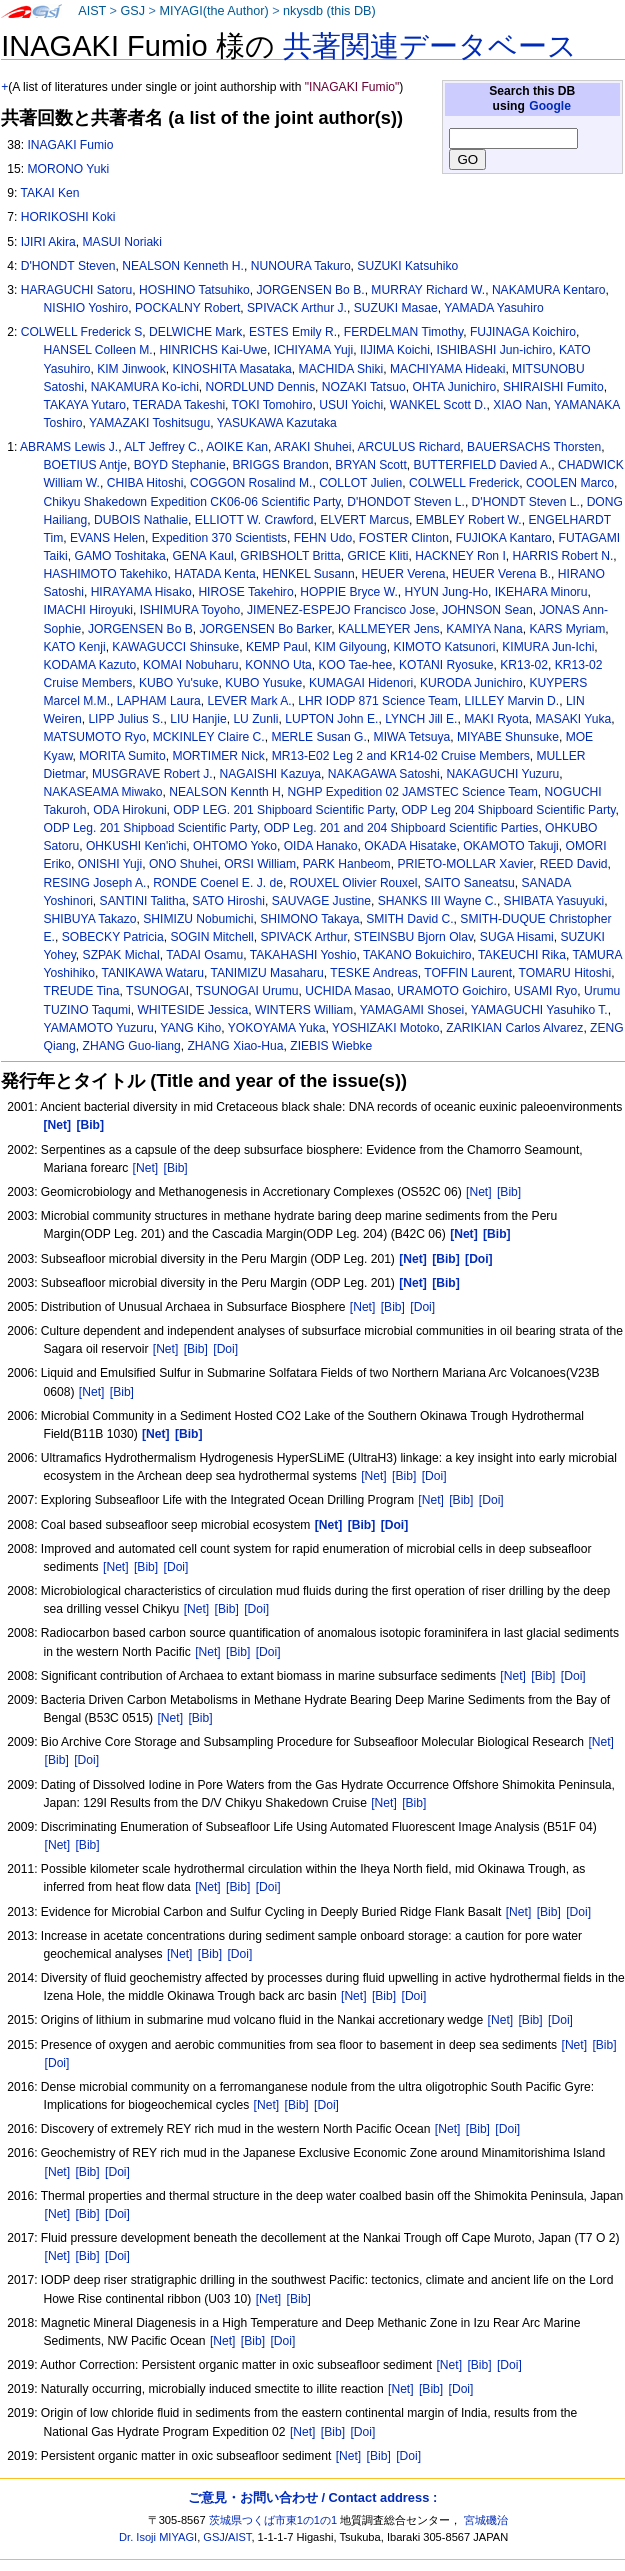 The height and width of the screenshot is (2571, 625). Describe the element at coordinates (192, 1010) in the screenshot. I see `WHITESIDE Jessica` at that location.